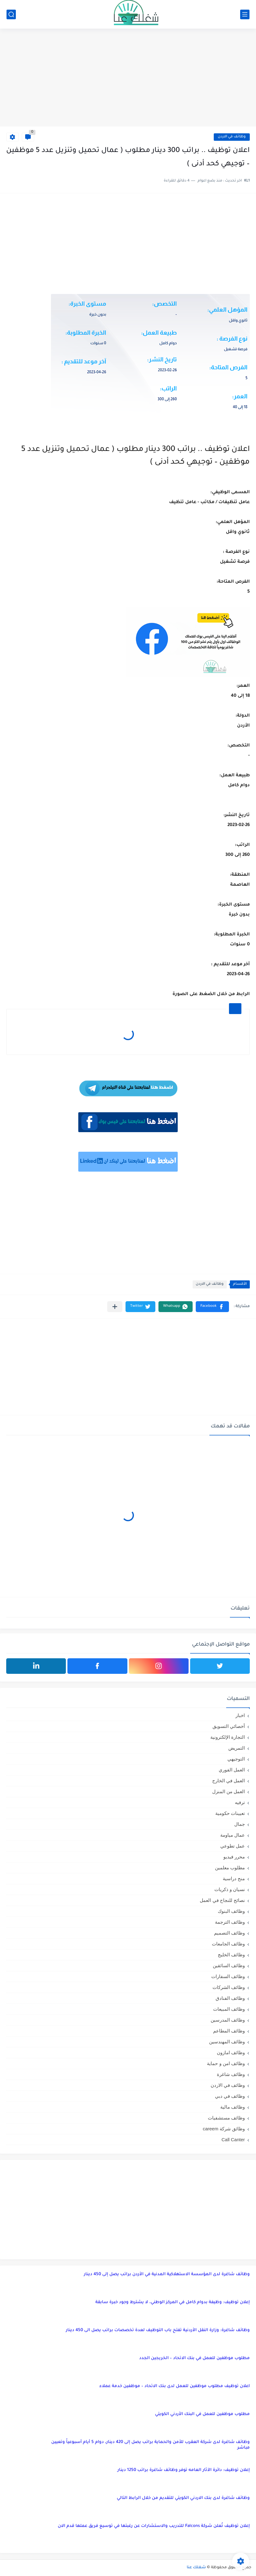  What do you see at coordinates (229, 1932) in the screenshot?
I see `وظائف التصميم` at bounding box center [229, 1932].